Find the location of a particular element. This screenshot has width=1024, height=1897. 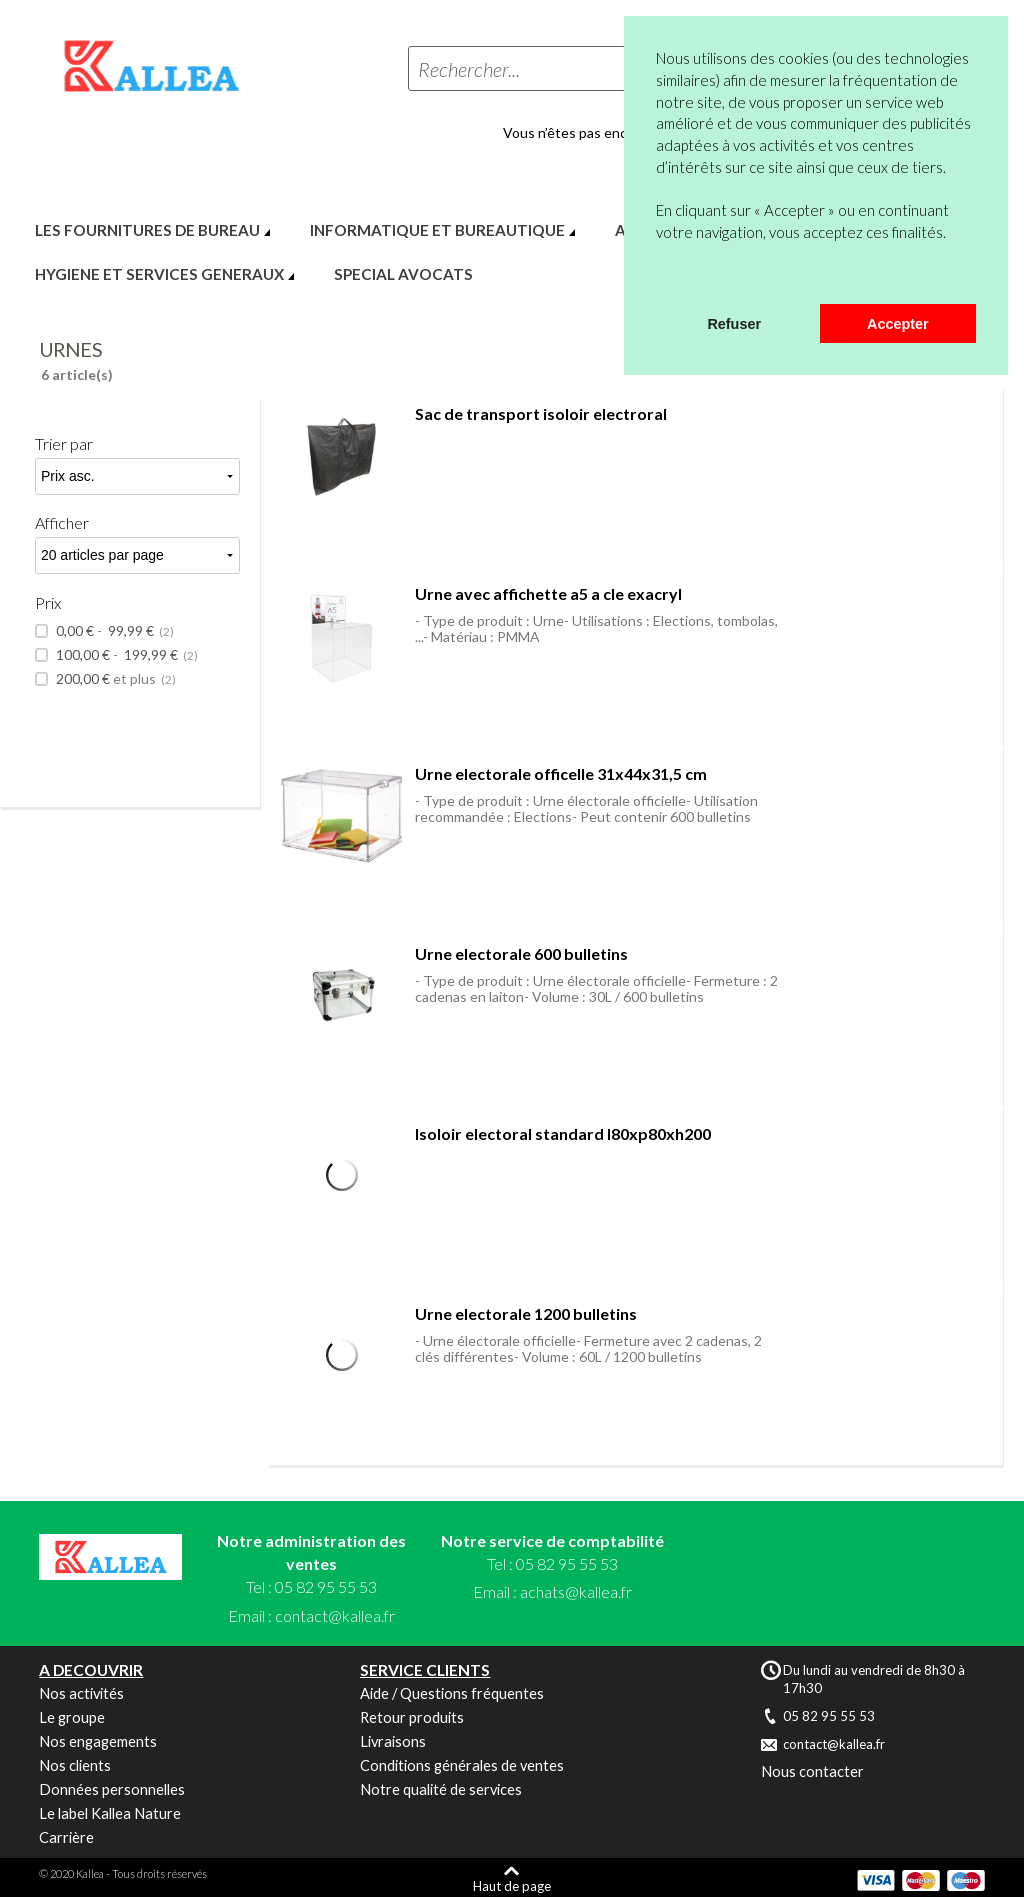

Refuser [button] is located at coordinates (734, 324).